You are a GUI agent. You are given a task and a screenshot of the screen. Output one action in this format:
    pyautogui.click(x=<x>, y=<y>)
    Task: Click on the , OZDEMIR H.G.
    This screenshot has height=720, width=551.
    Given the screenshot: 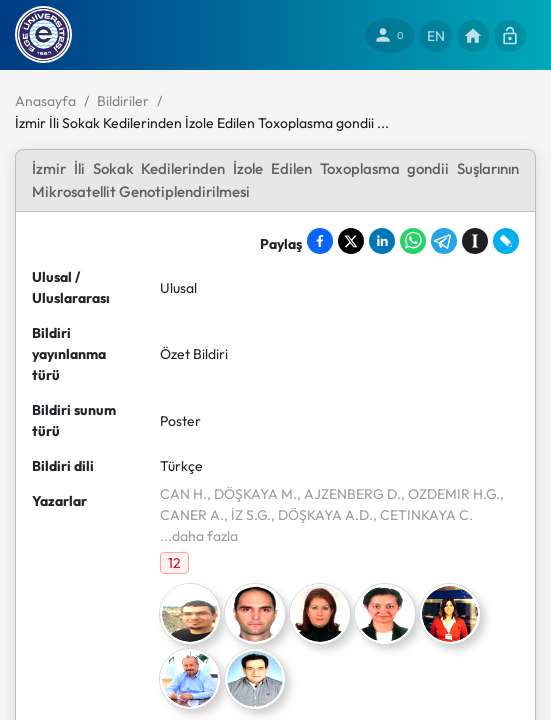 What is the action you would take?
    pyautogui.click(x=450, y=494)
    